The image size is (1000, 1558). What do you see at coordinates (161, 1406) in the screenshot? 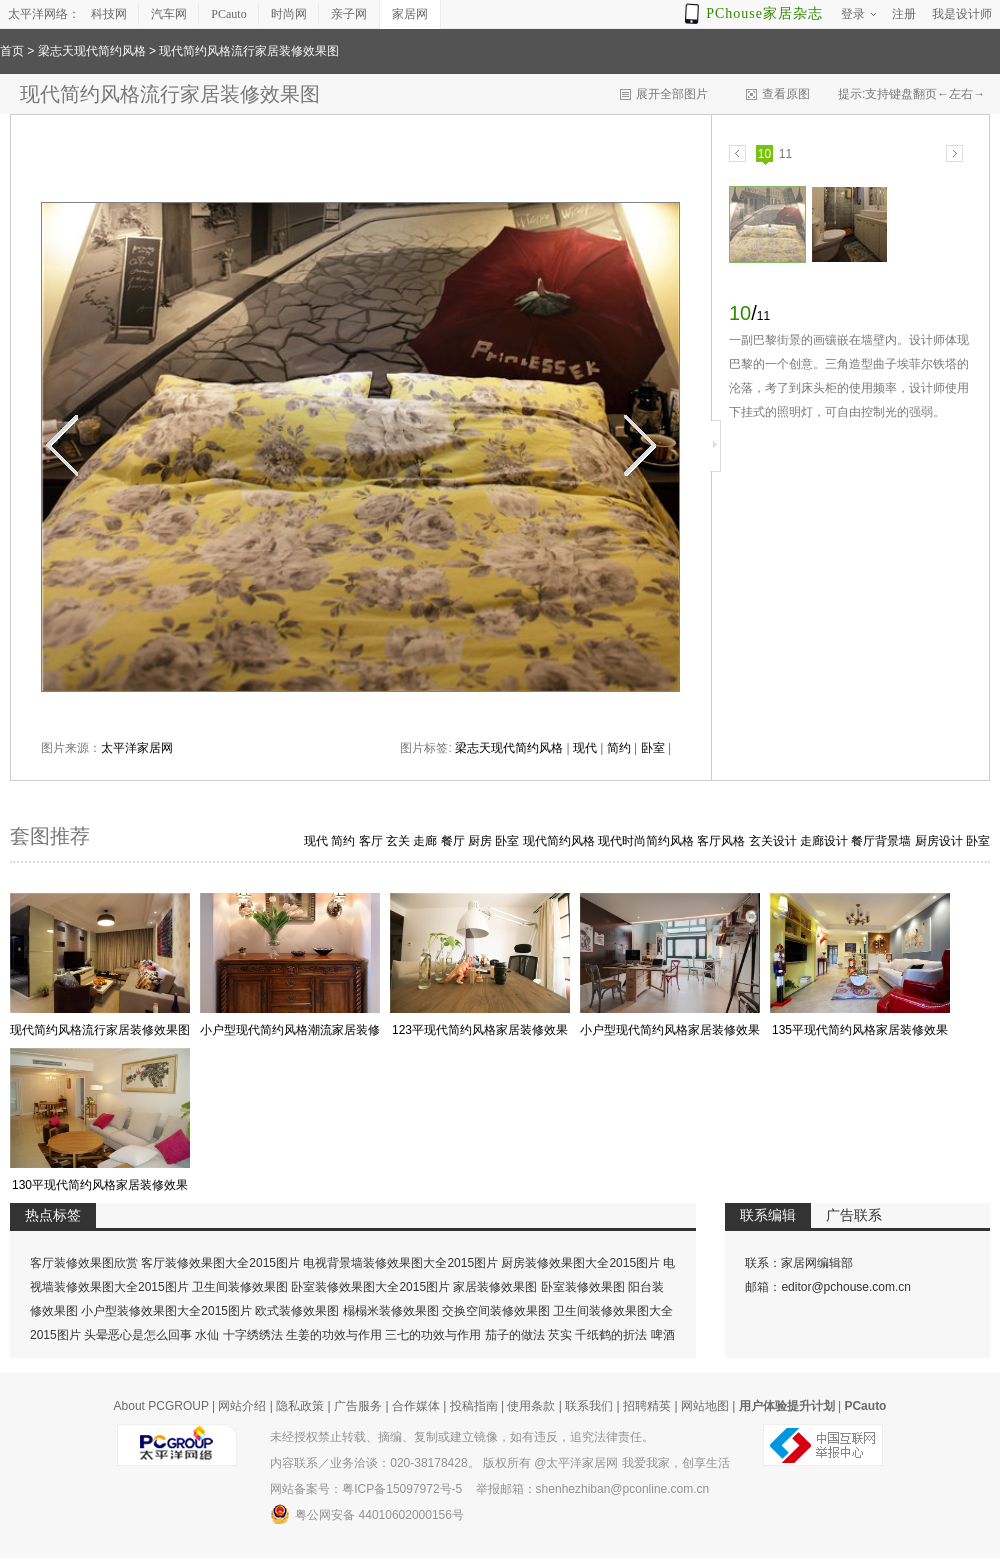
I see `About PCGROUP` at bounding box center [161, 1406].